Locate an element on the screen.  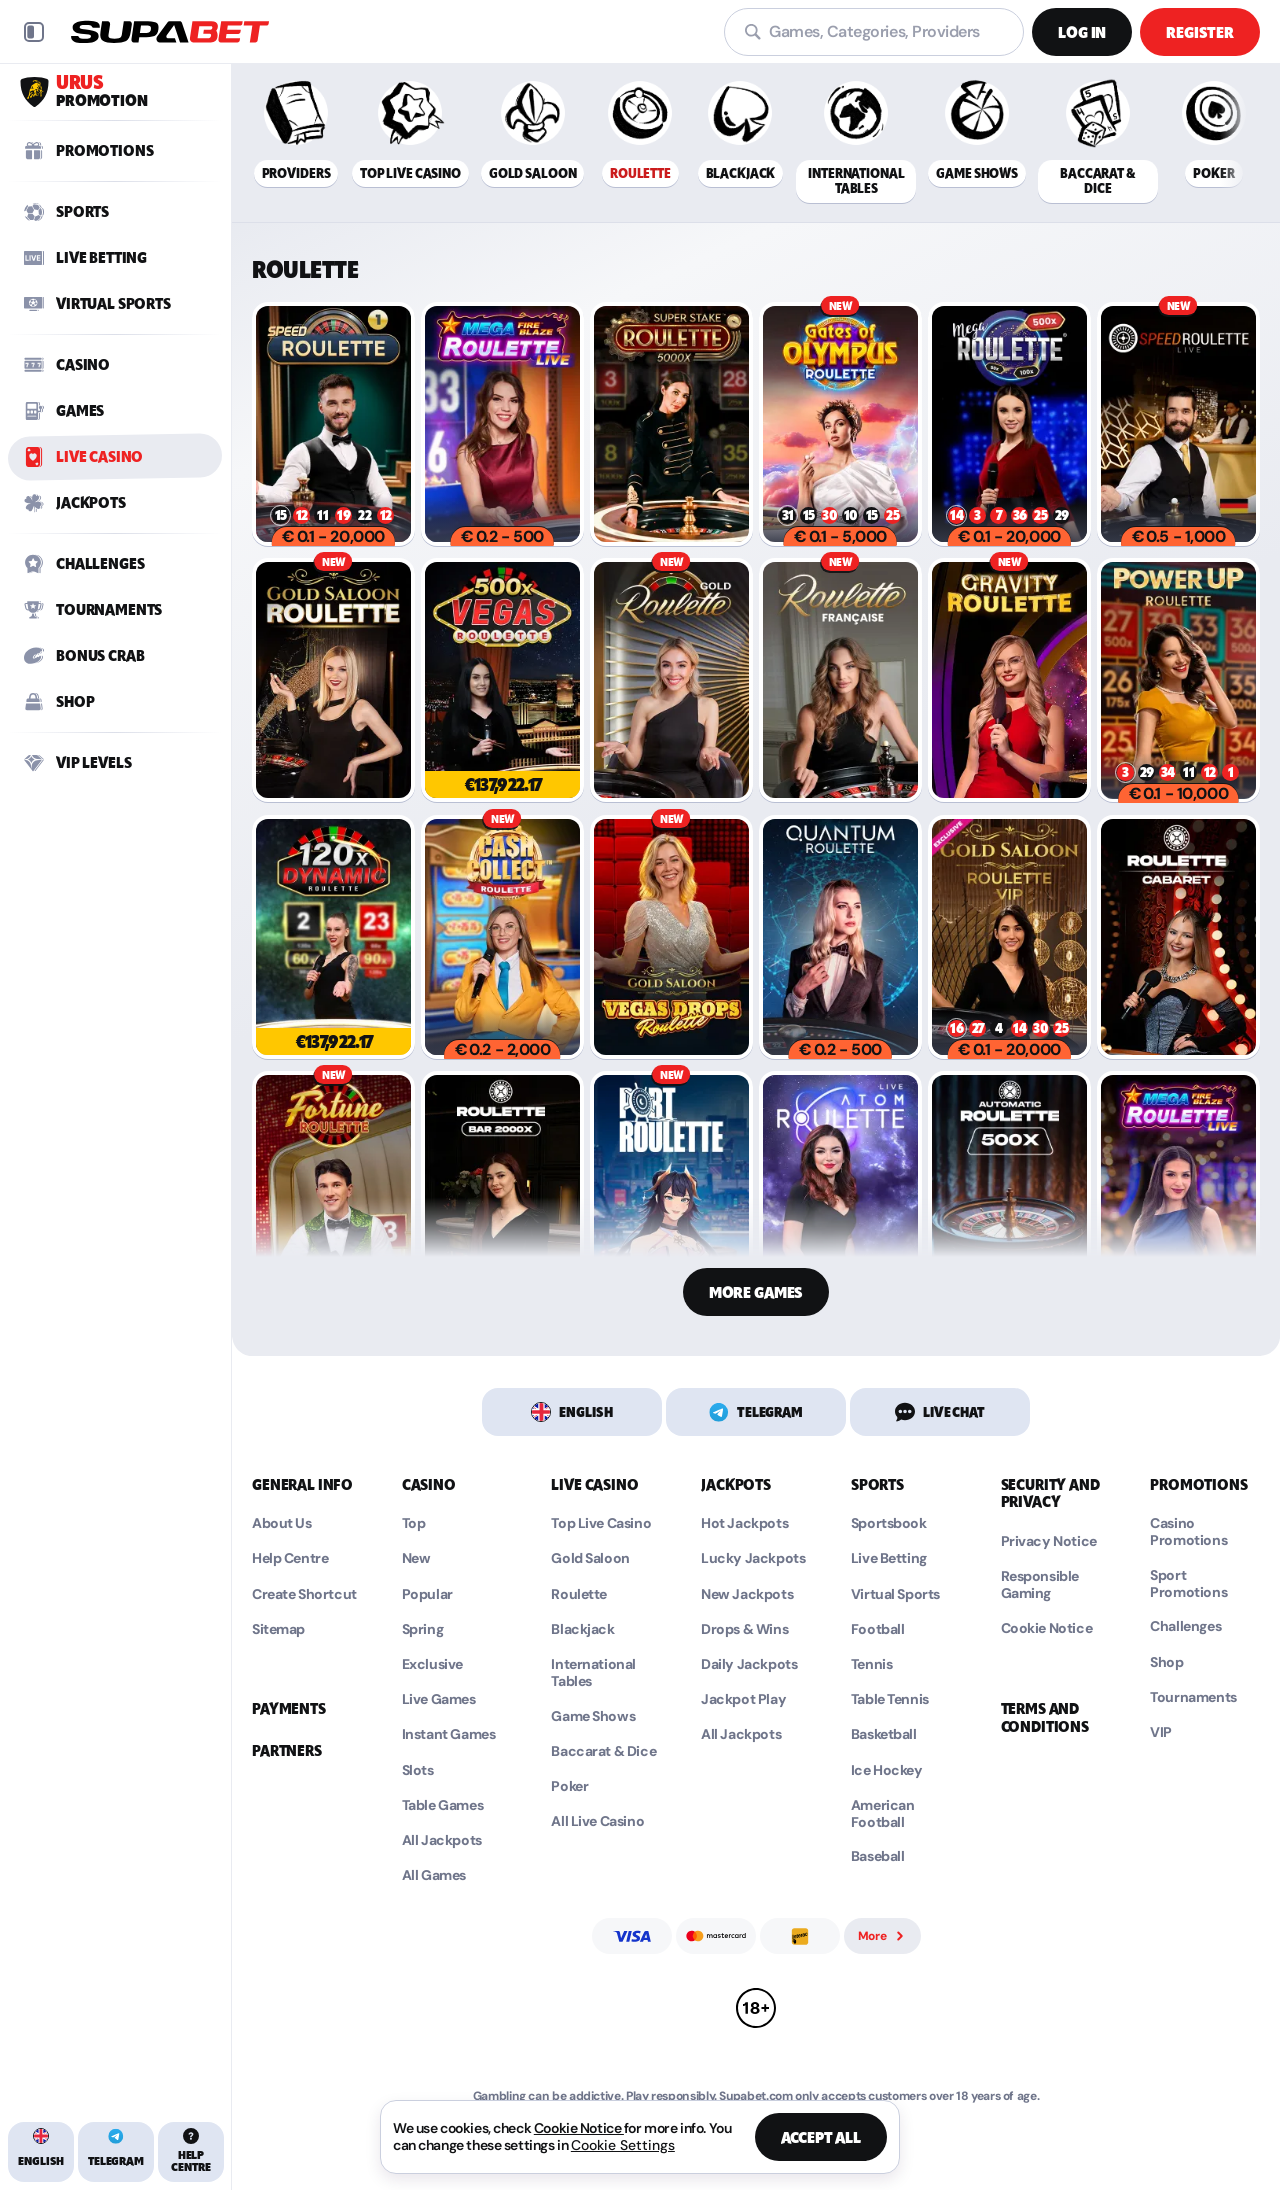
Cookie Settings is located at coordinates (623, 2145).